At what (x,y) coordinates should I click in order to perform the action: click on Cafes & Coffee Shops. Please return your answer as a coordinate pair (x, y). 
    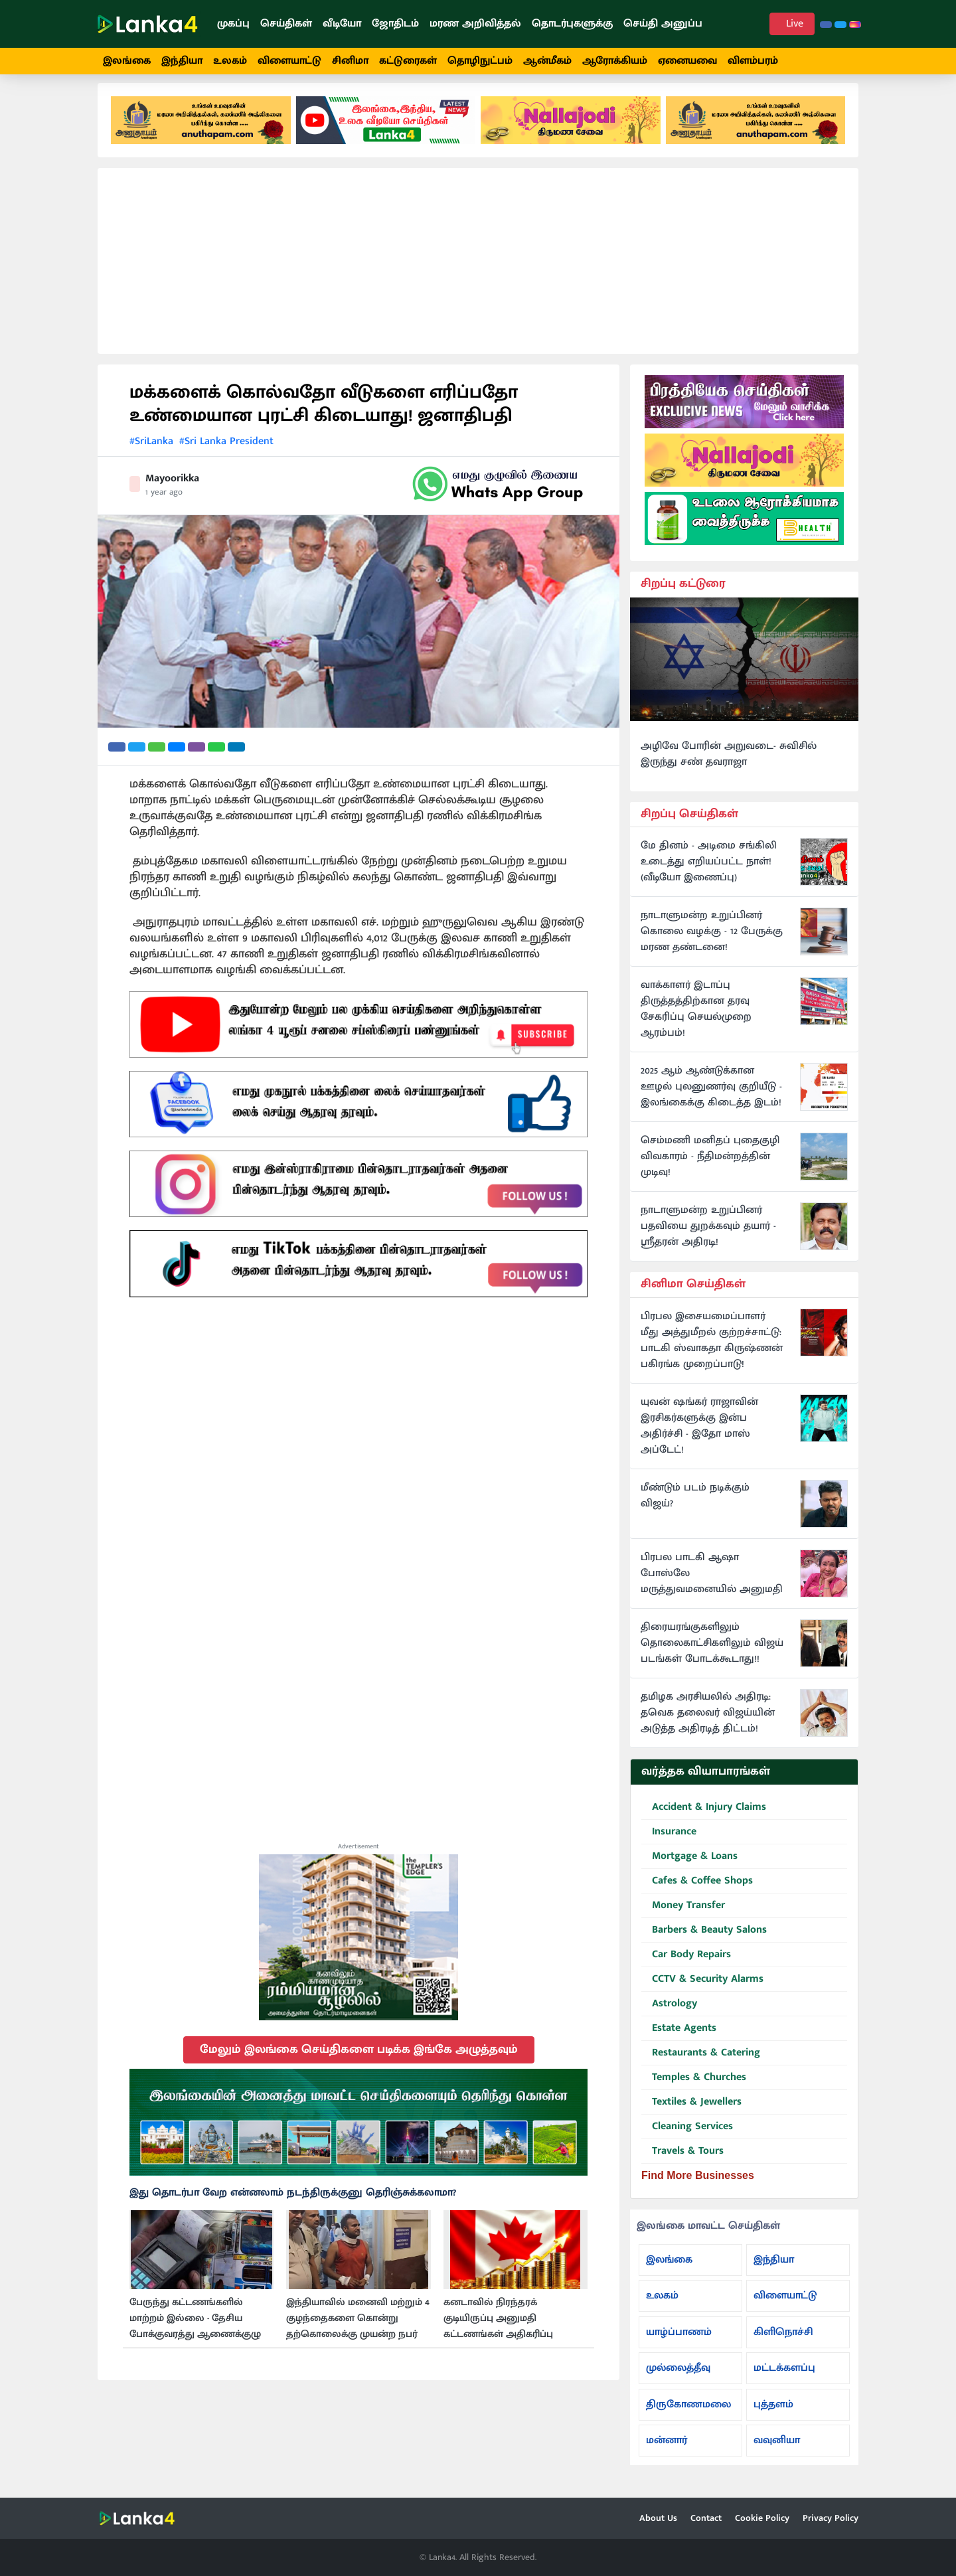
    Looking at the image, I should click on (697, 1891).